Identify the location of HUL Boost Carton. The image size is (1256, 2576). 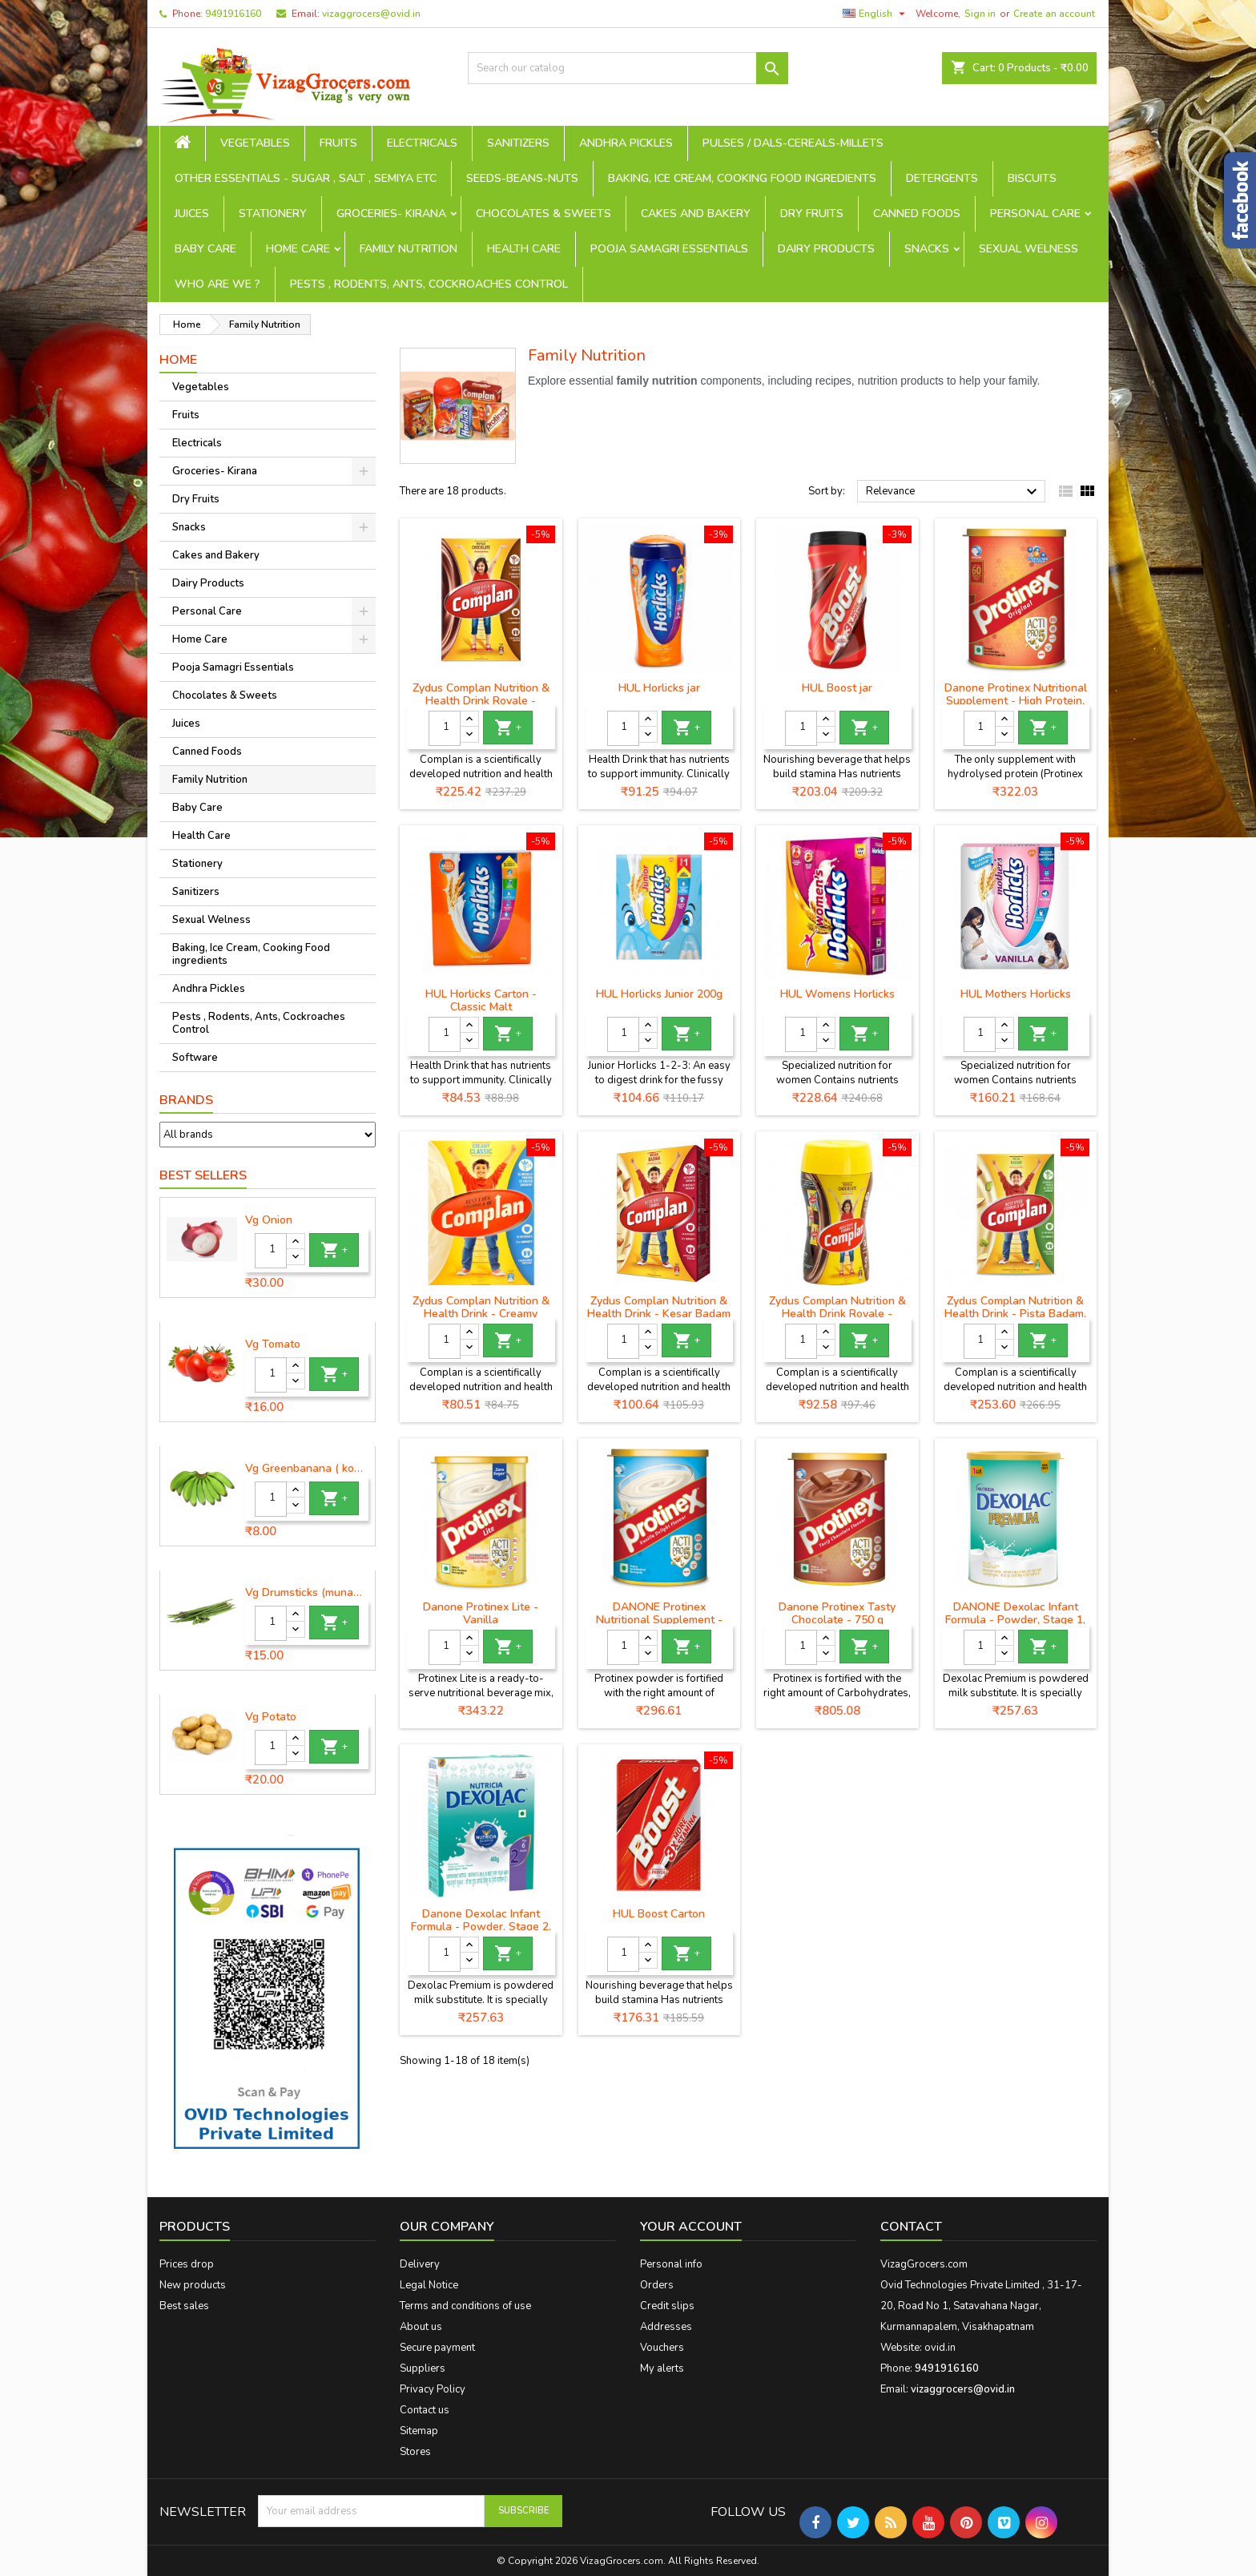
(659, 1913).